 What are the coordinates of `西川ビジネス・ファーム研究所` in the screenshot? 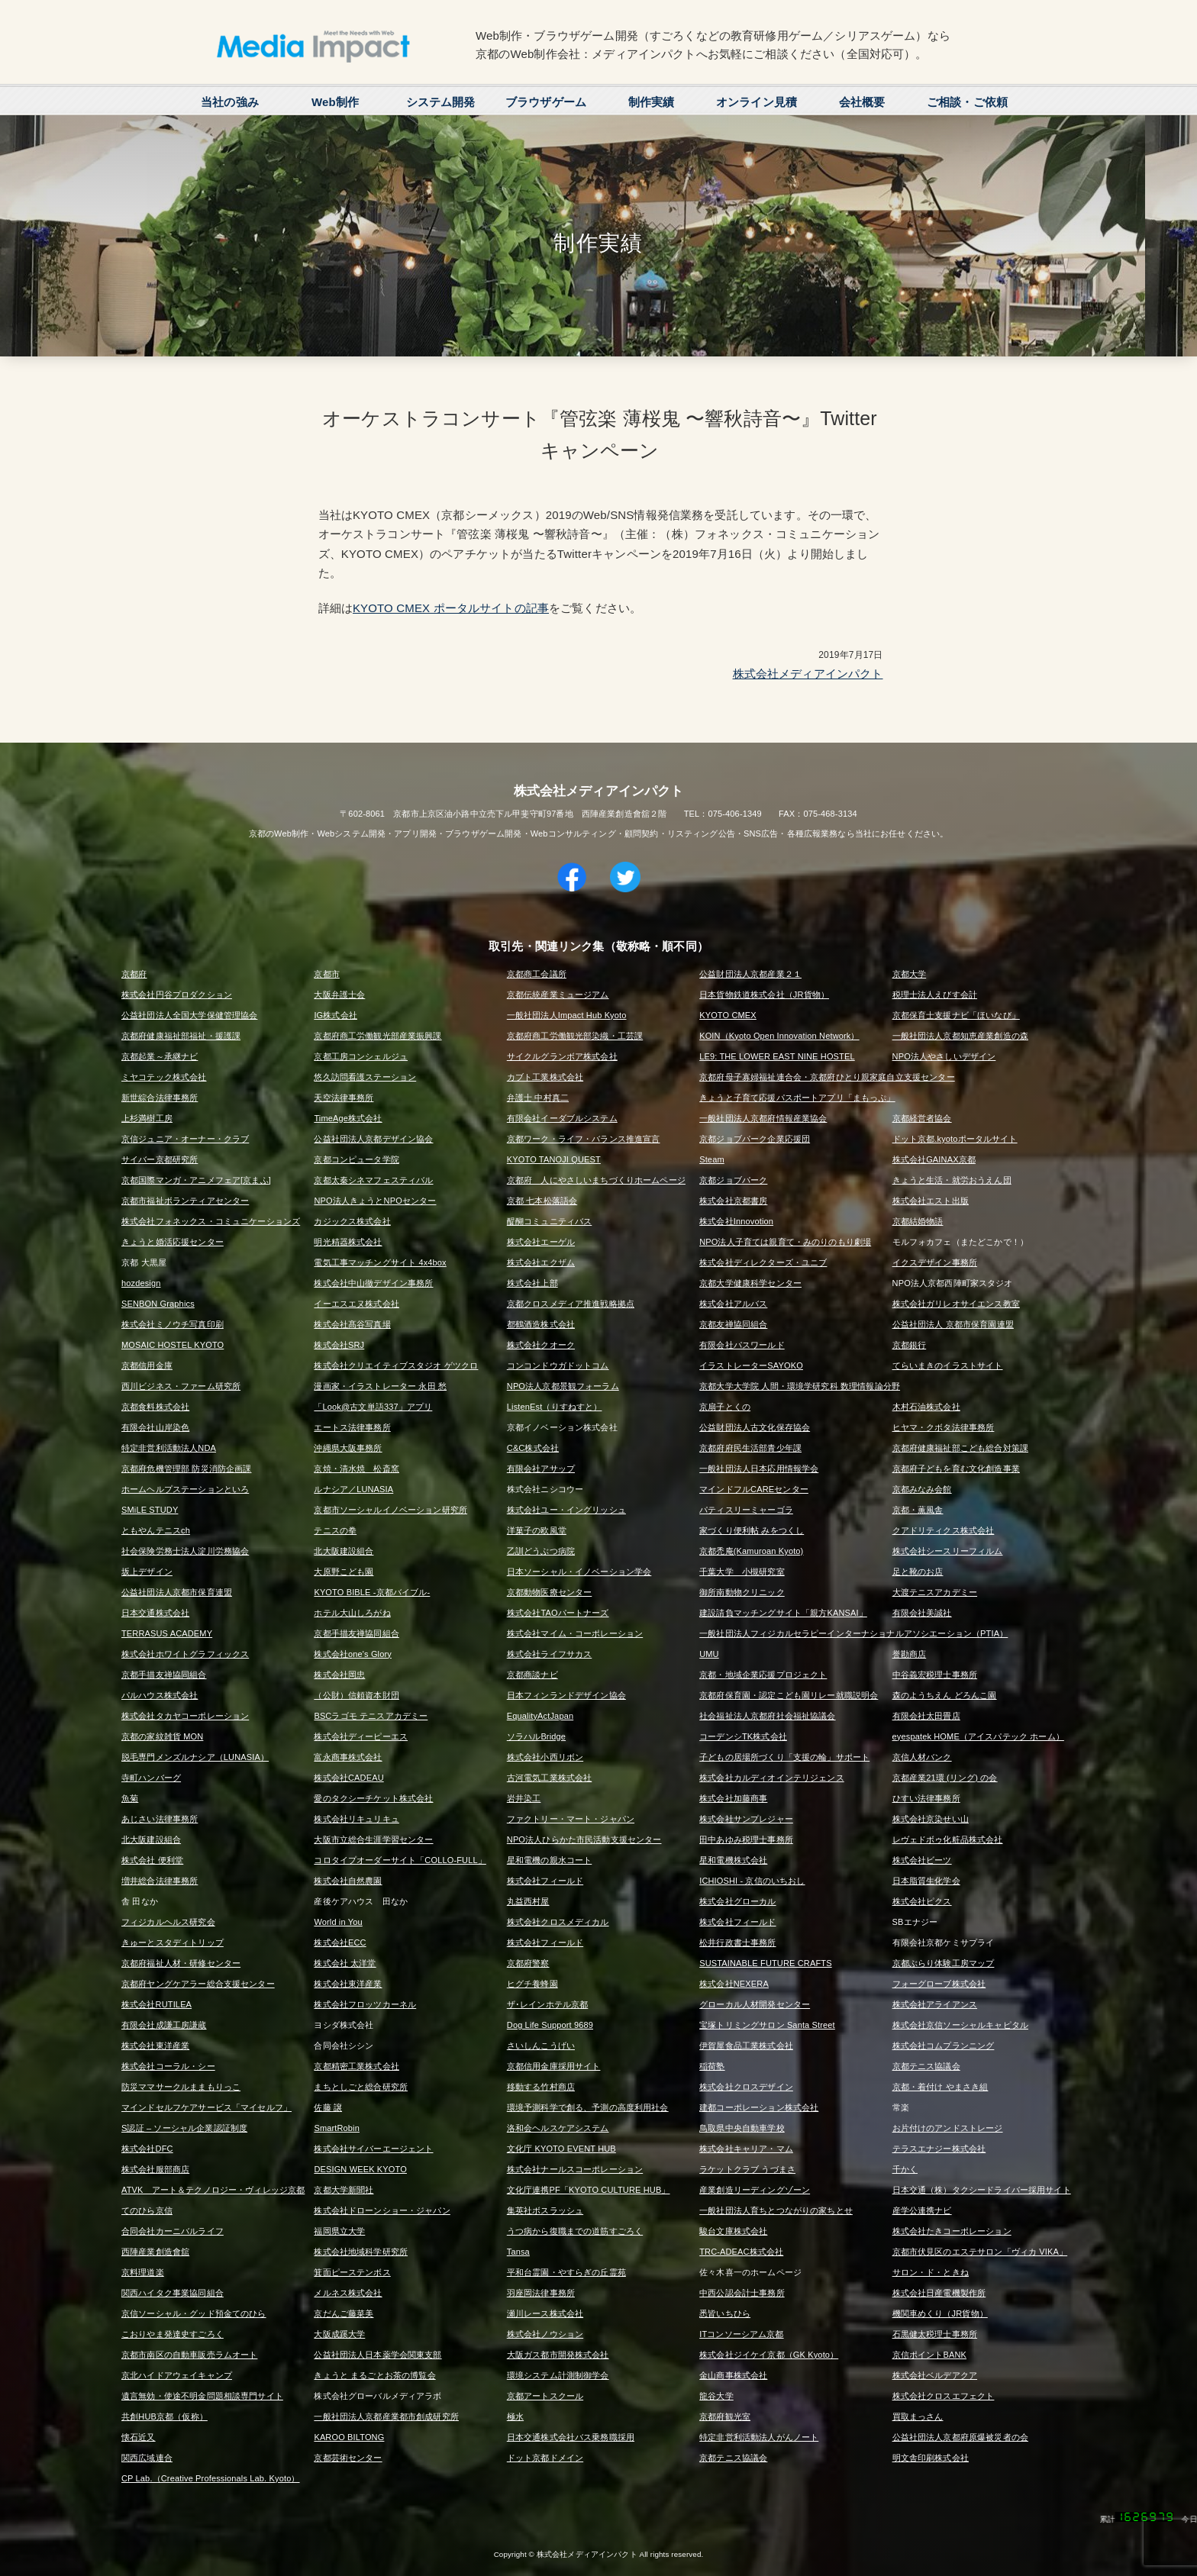 It's located at (180, 1386).